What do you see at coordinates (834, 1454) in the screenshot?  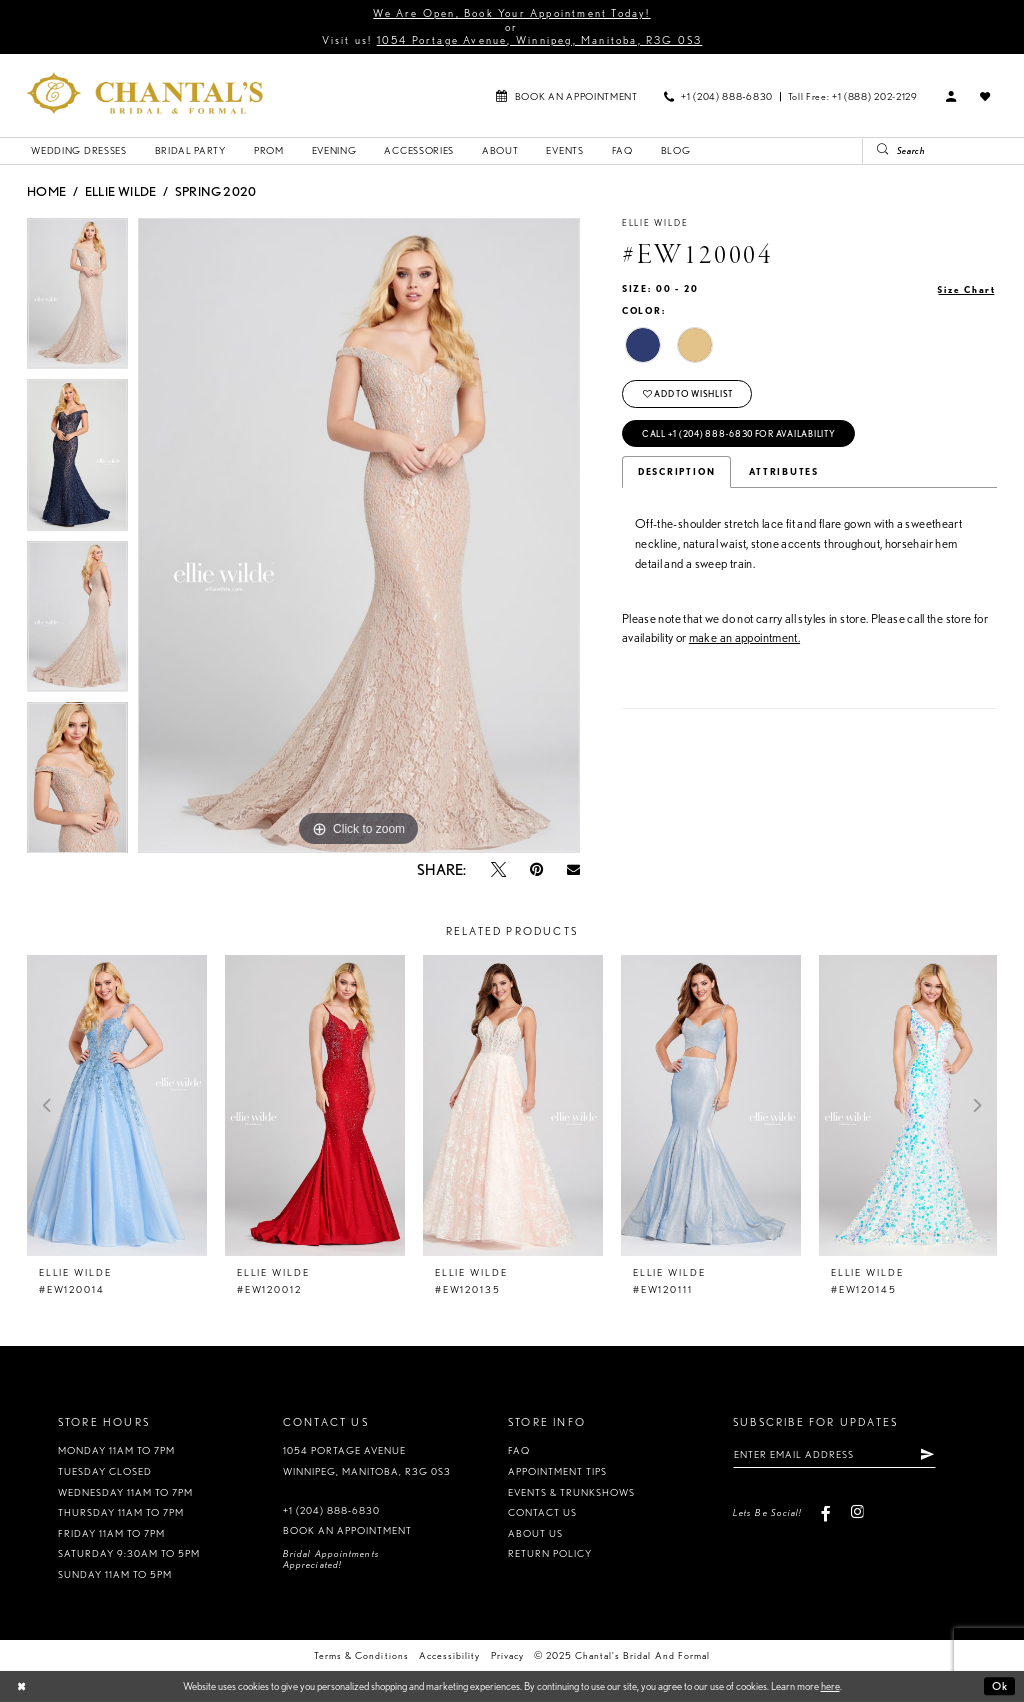 I see `[Enter email address]` at bounding box center [834, 1454].